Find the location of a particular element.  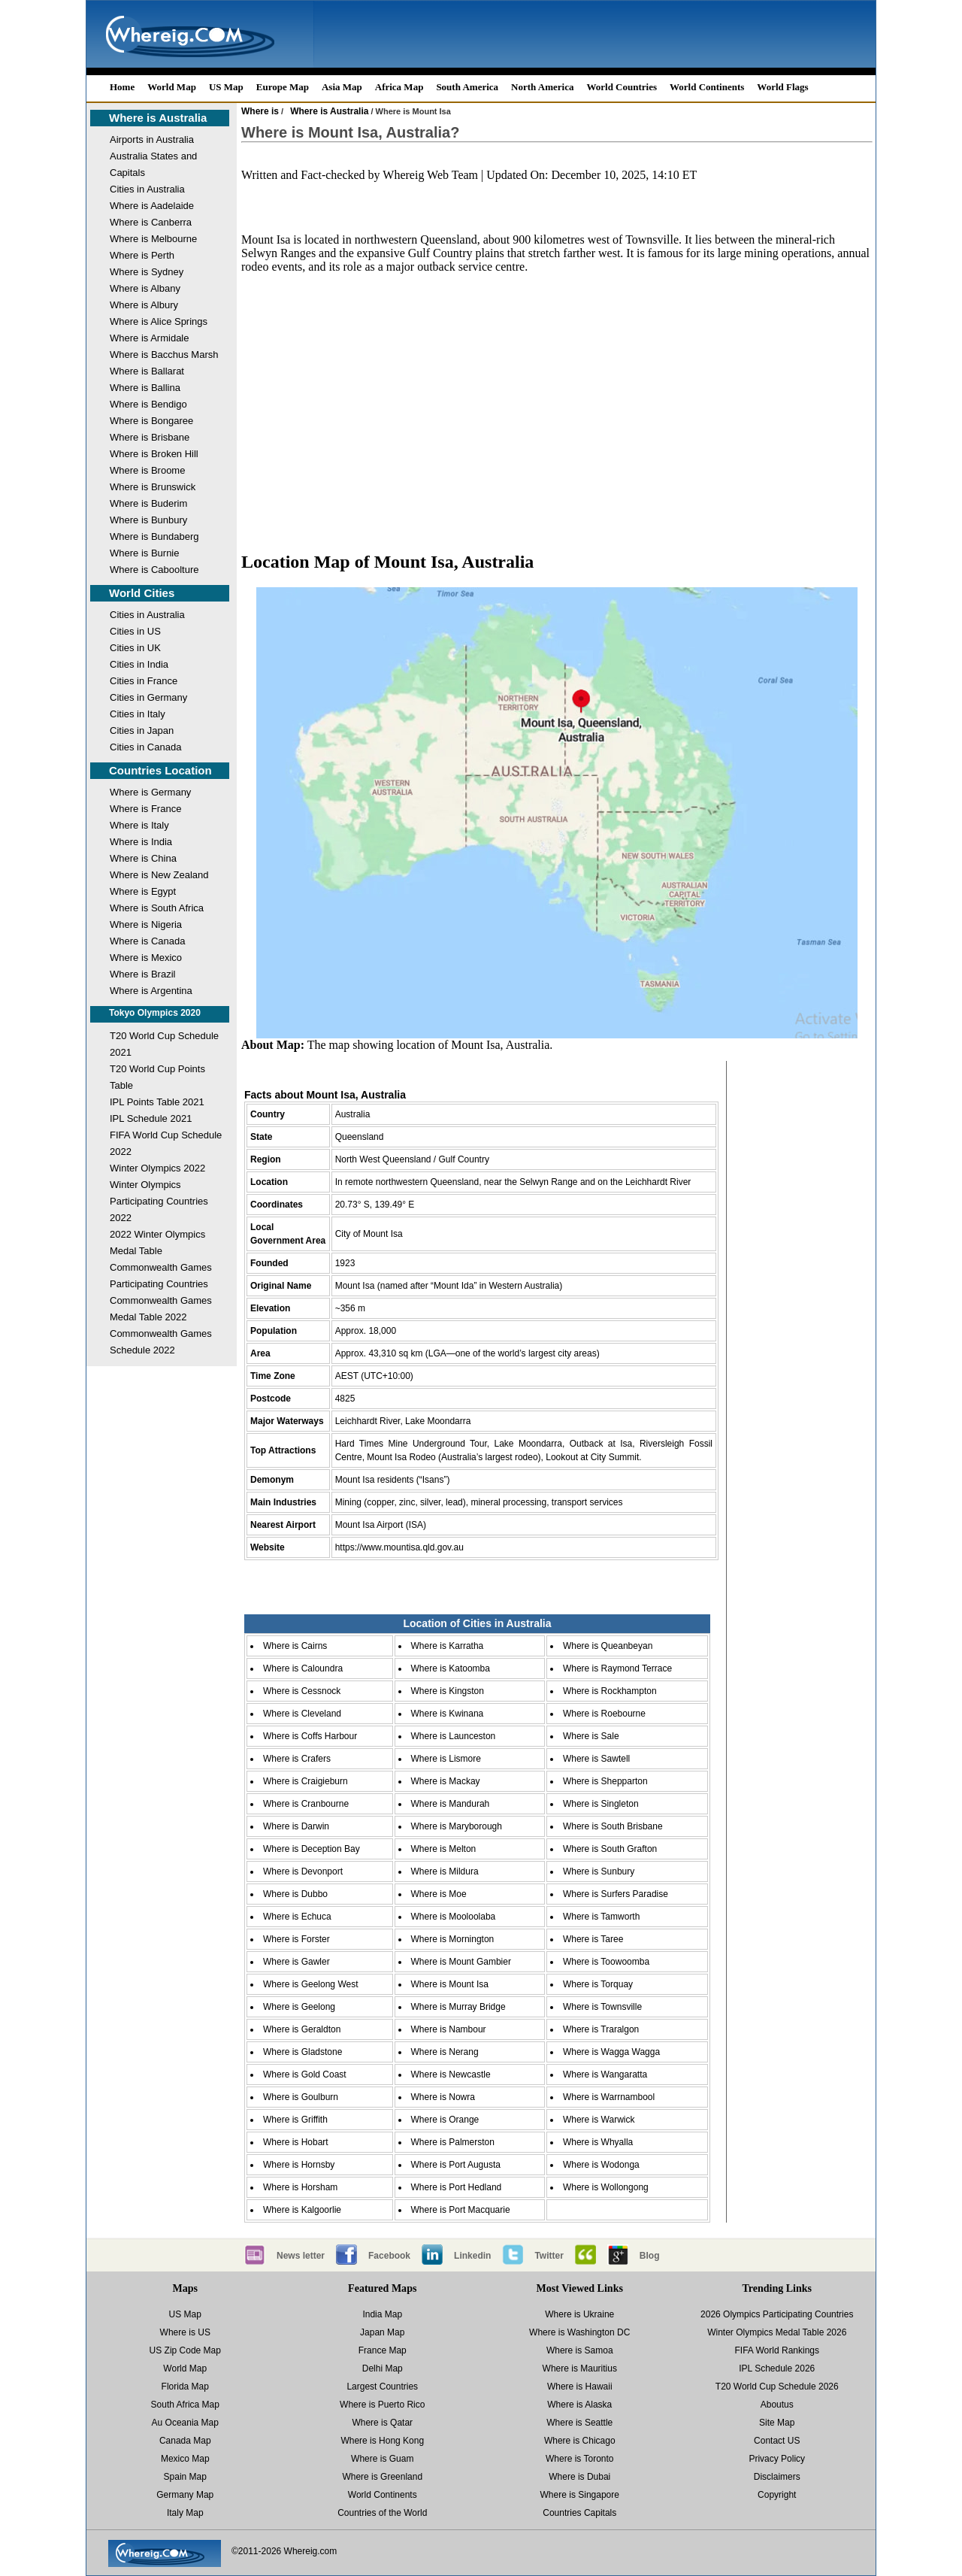

Where is Geelong West is located at coordinates (310, 1984).